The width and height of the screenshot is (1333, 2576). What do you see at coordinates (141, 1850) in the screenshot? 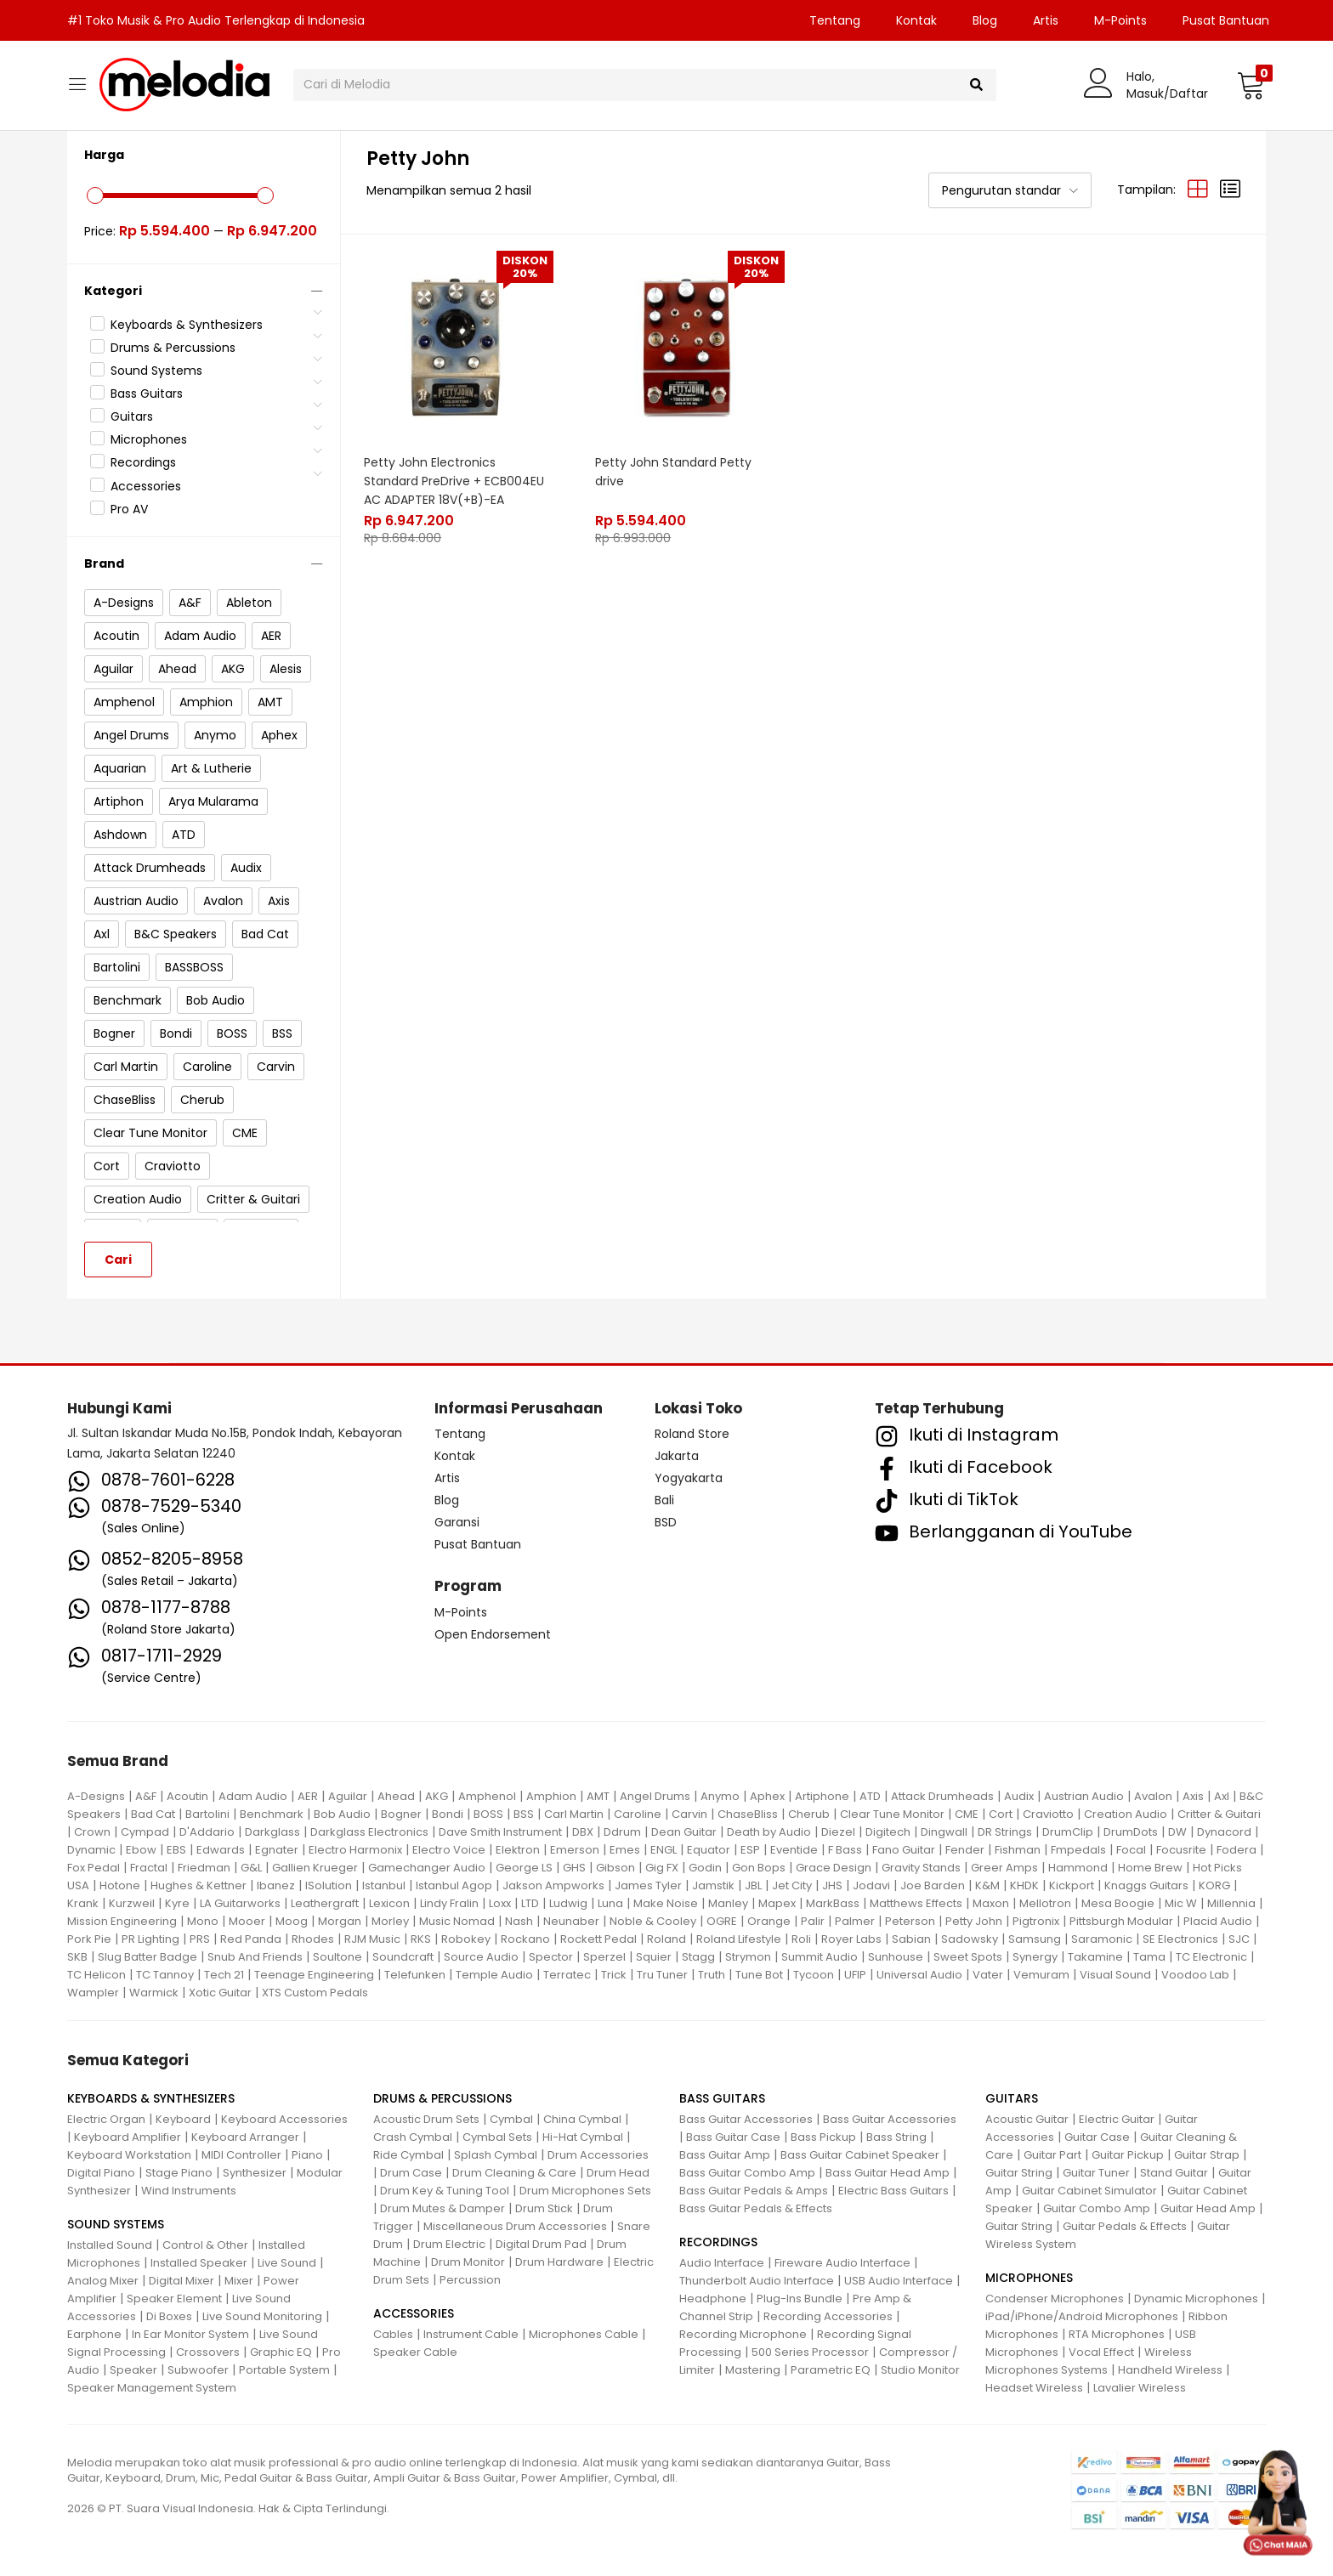
I see `Ebow` at bounding box center [141, 1850].